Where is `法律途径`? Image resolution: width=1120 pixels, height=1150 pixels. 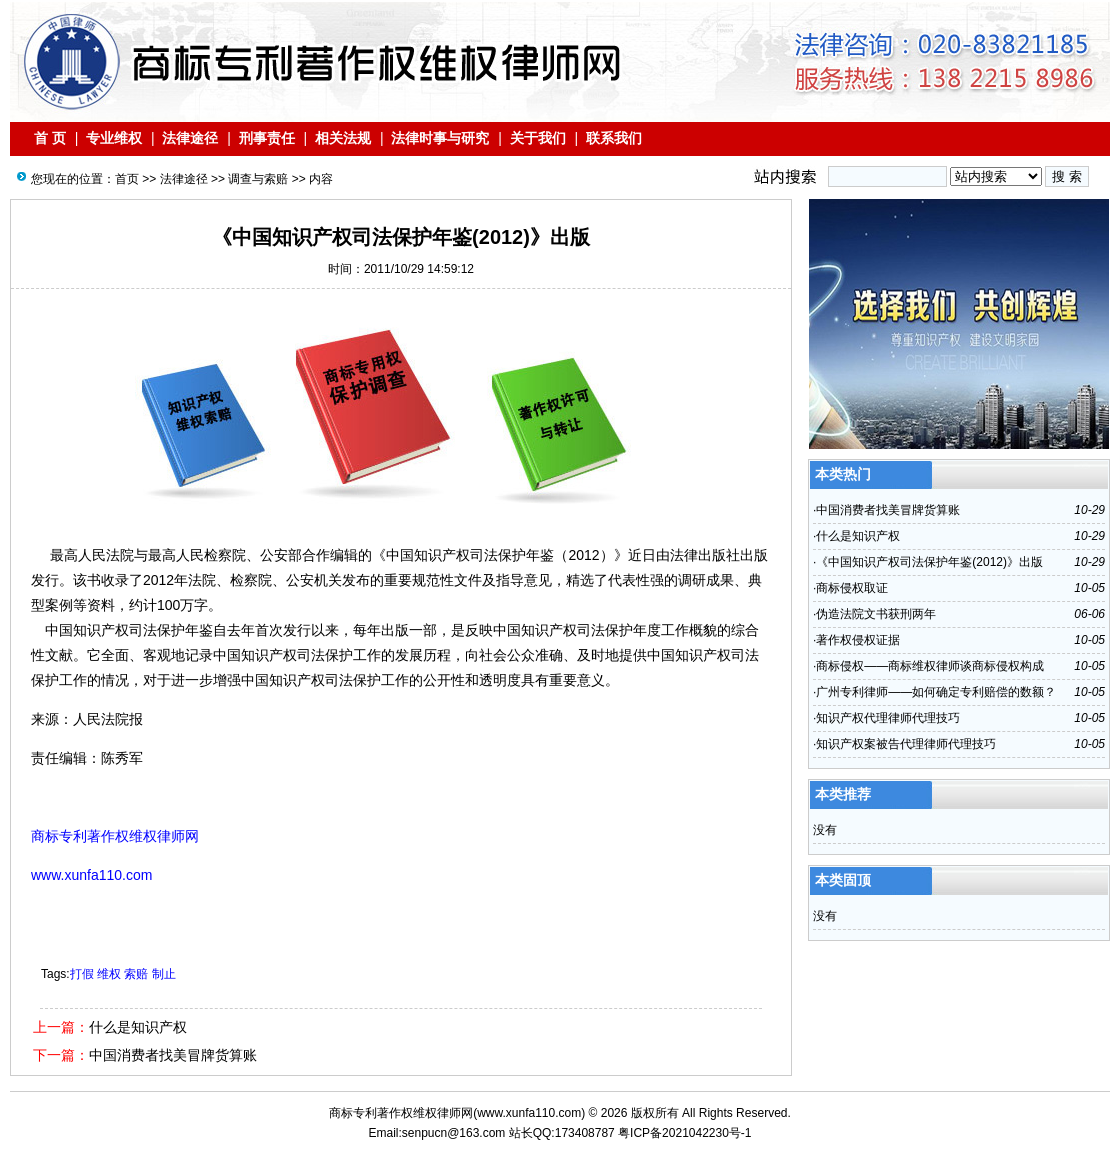 法律途径 is located at coordinates (191, 138).